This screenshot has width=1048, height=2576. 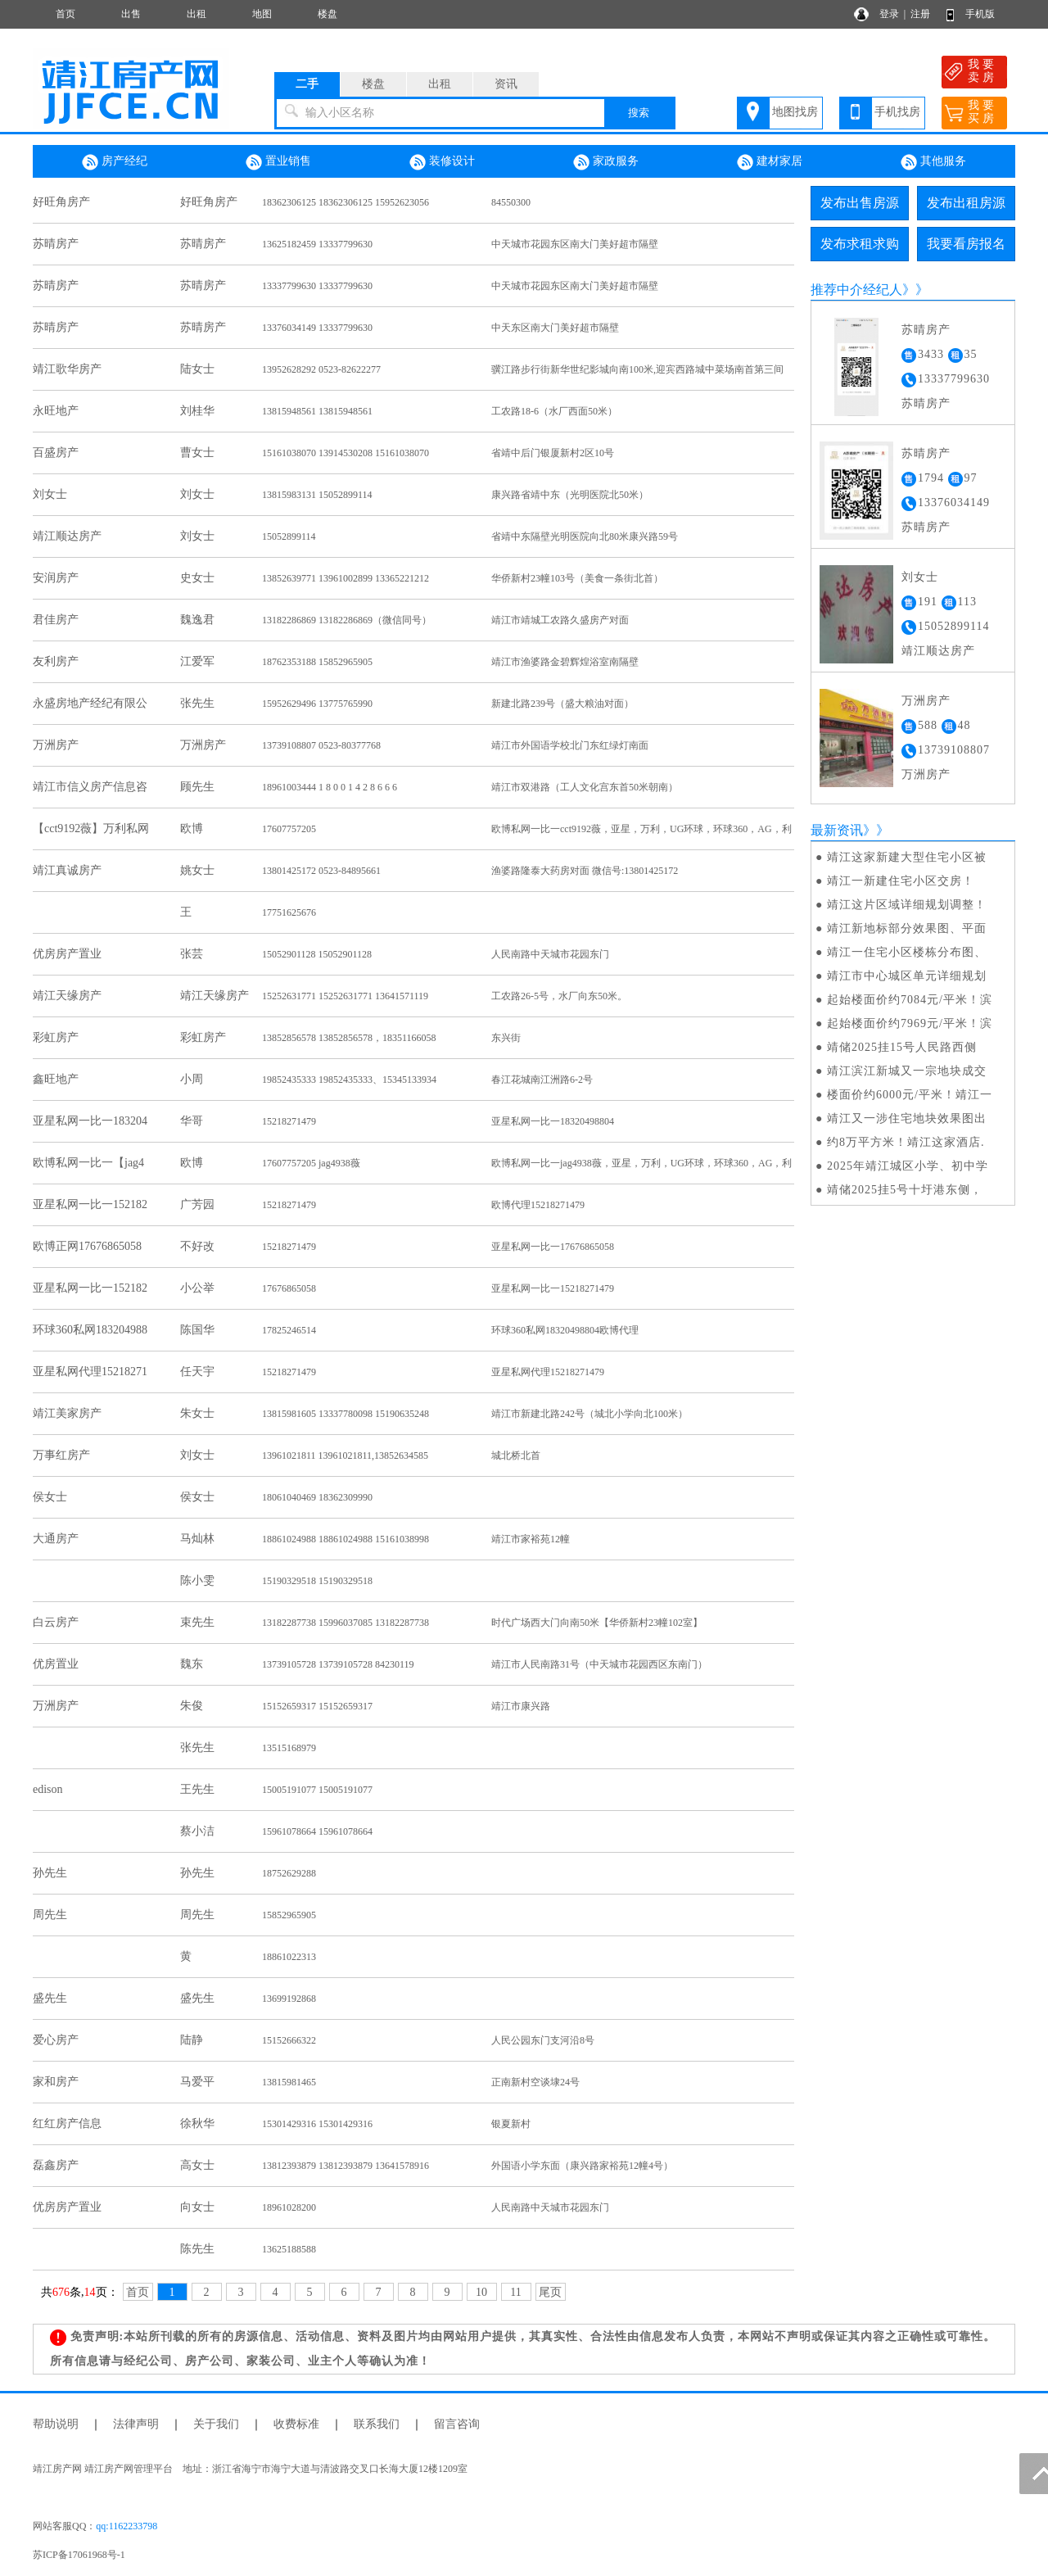 I want to click on 不好改, so click(x=197, y=1246).